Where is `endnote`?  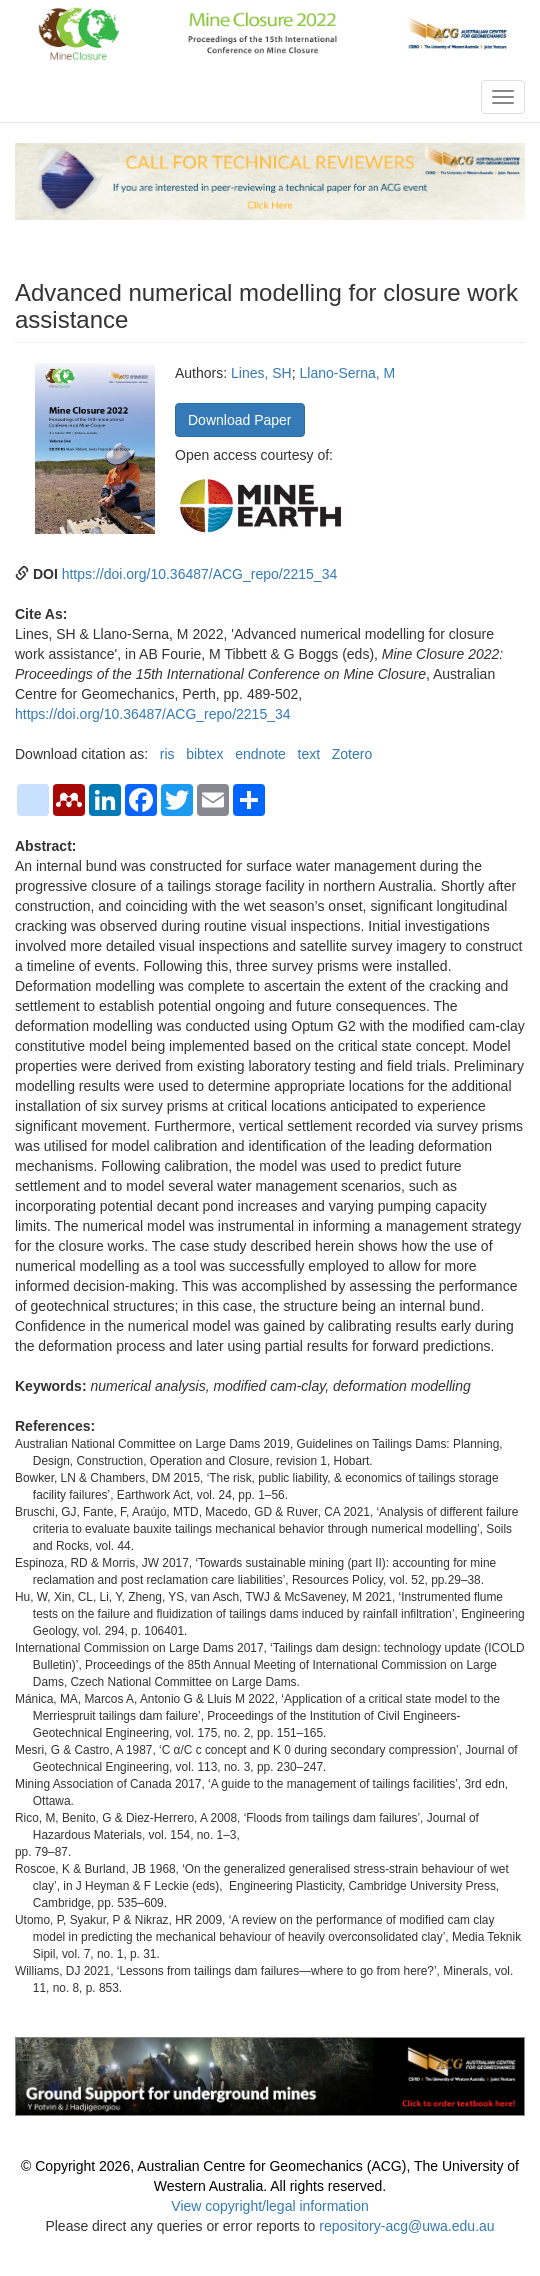 endnote is located at coordinates (260, 754).